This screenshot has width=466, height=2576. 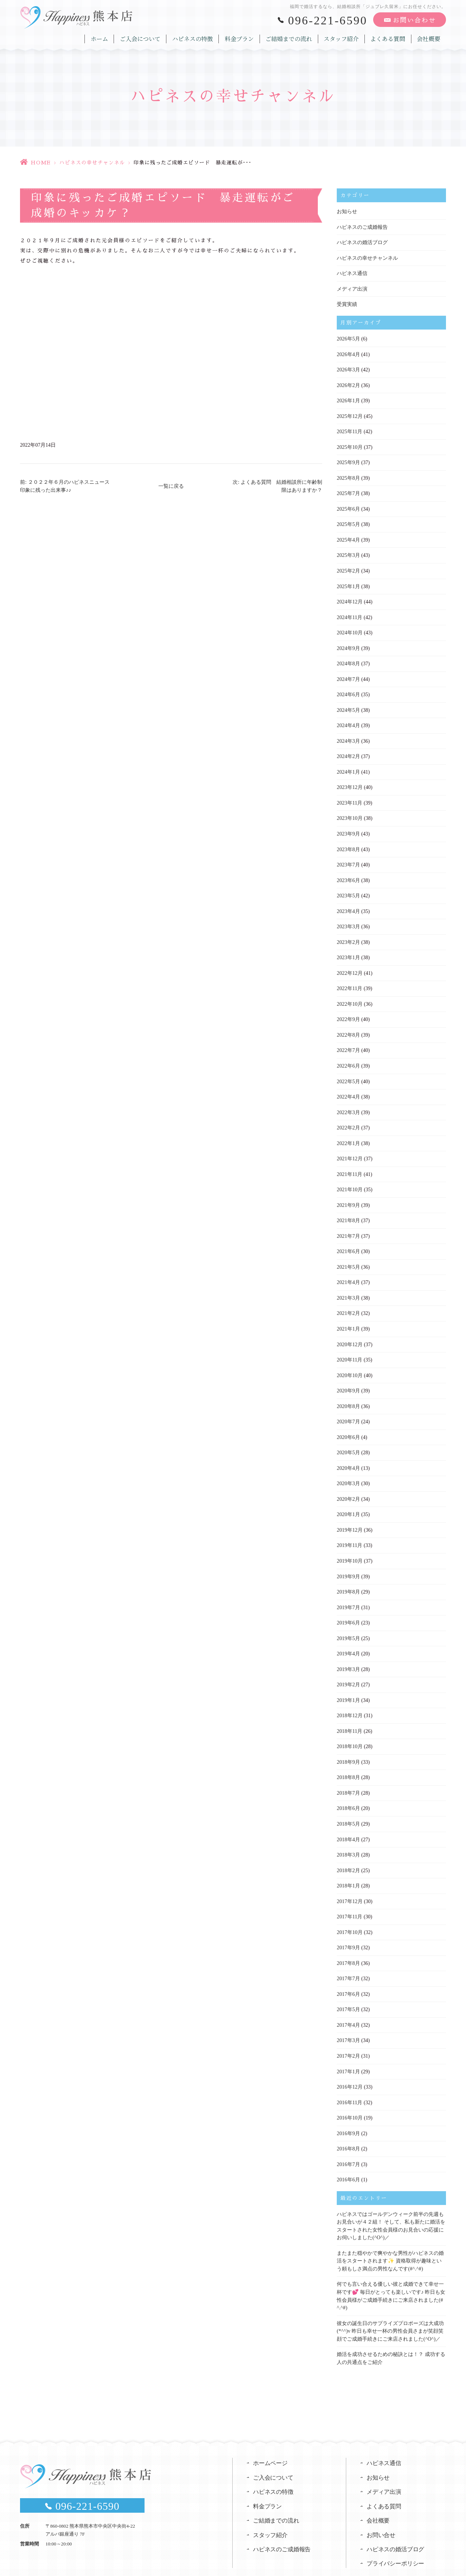 What do you see at coordinates (348, 887) in the screenshot?
I see `2023年5月` at bounding box center [348, 887].